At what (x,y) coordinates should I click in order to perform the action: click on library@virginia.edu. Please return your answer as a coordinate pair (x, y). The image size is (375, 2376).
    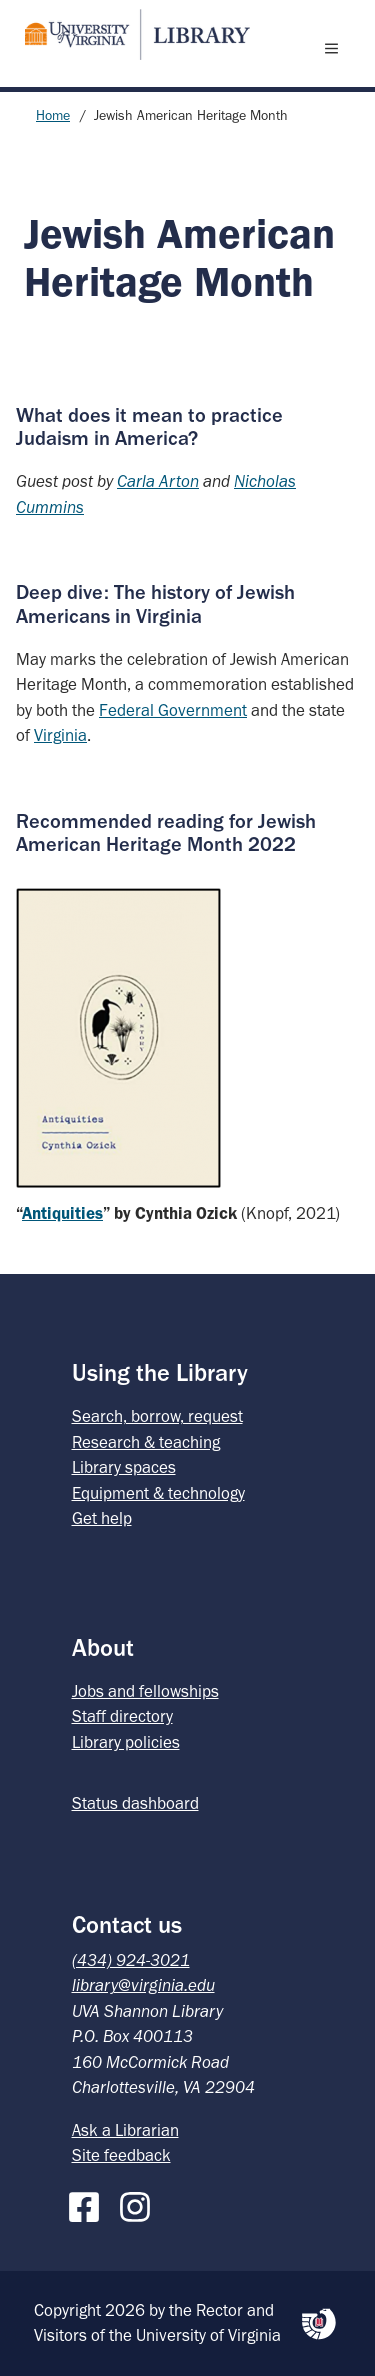
    Looking at the image, I should click on (143, 1985).